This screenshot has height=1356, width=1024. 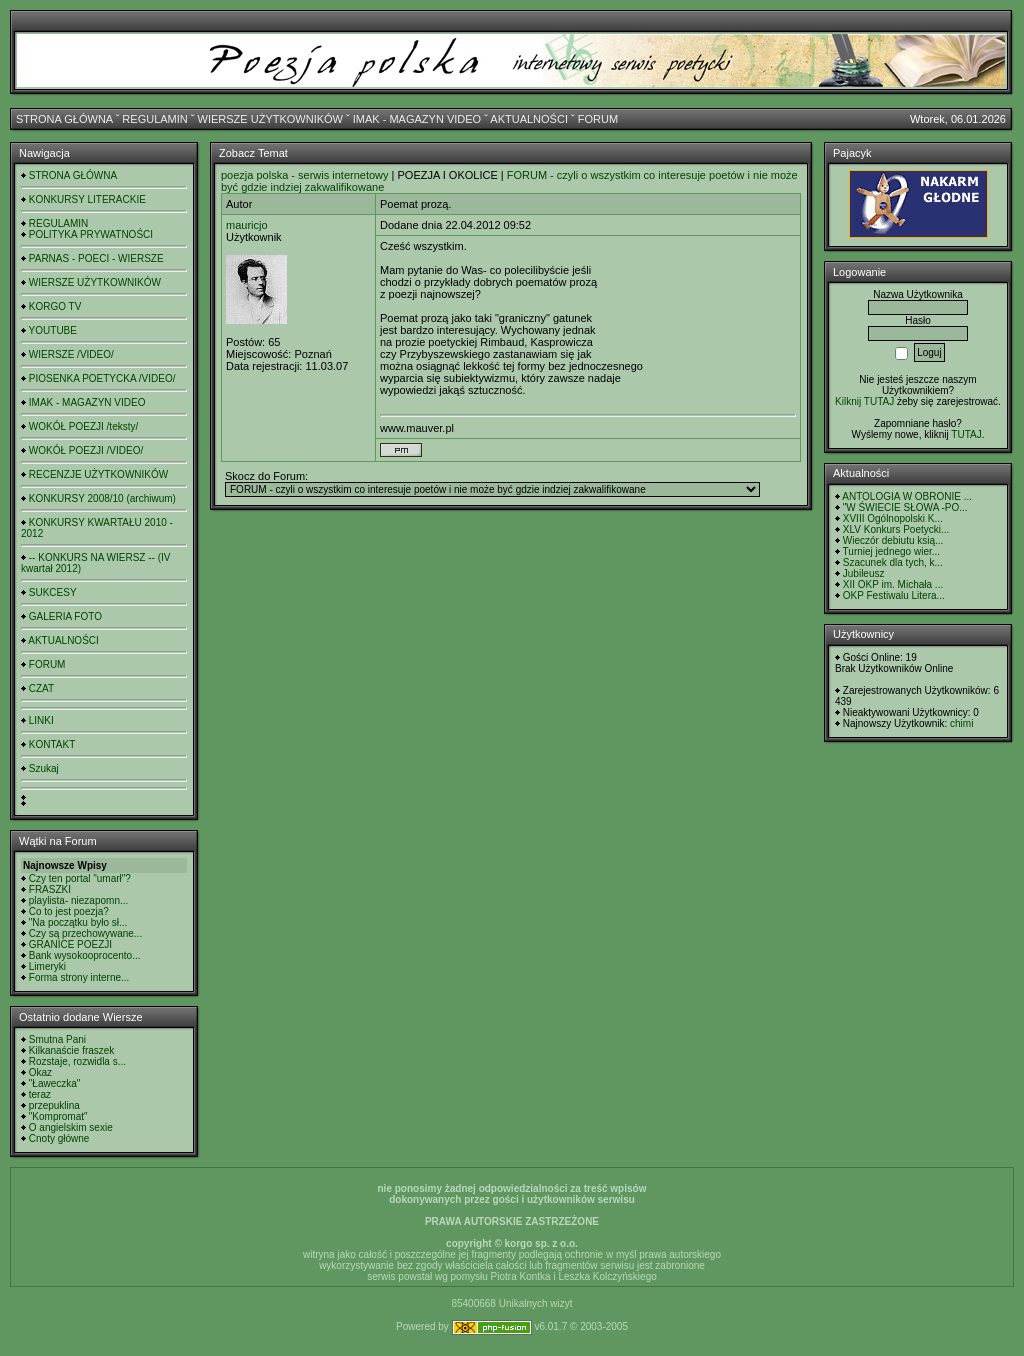 I want to click on FORUM, so click(x=598, y=119).